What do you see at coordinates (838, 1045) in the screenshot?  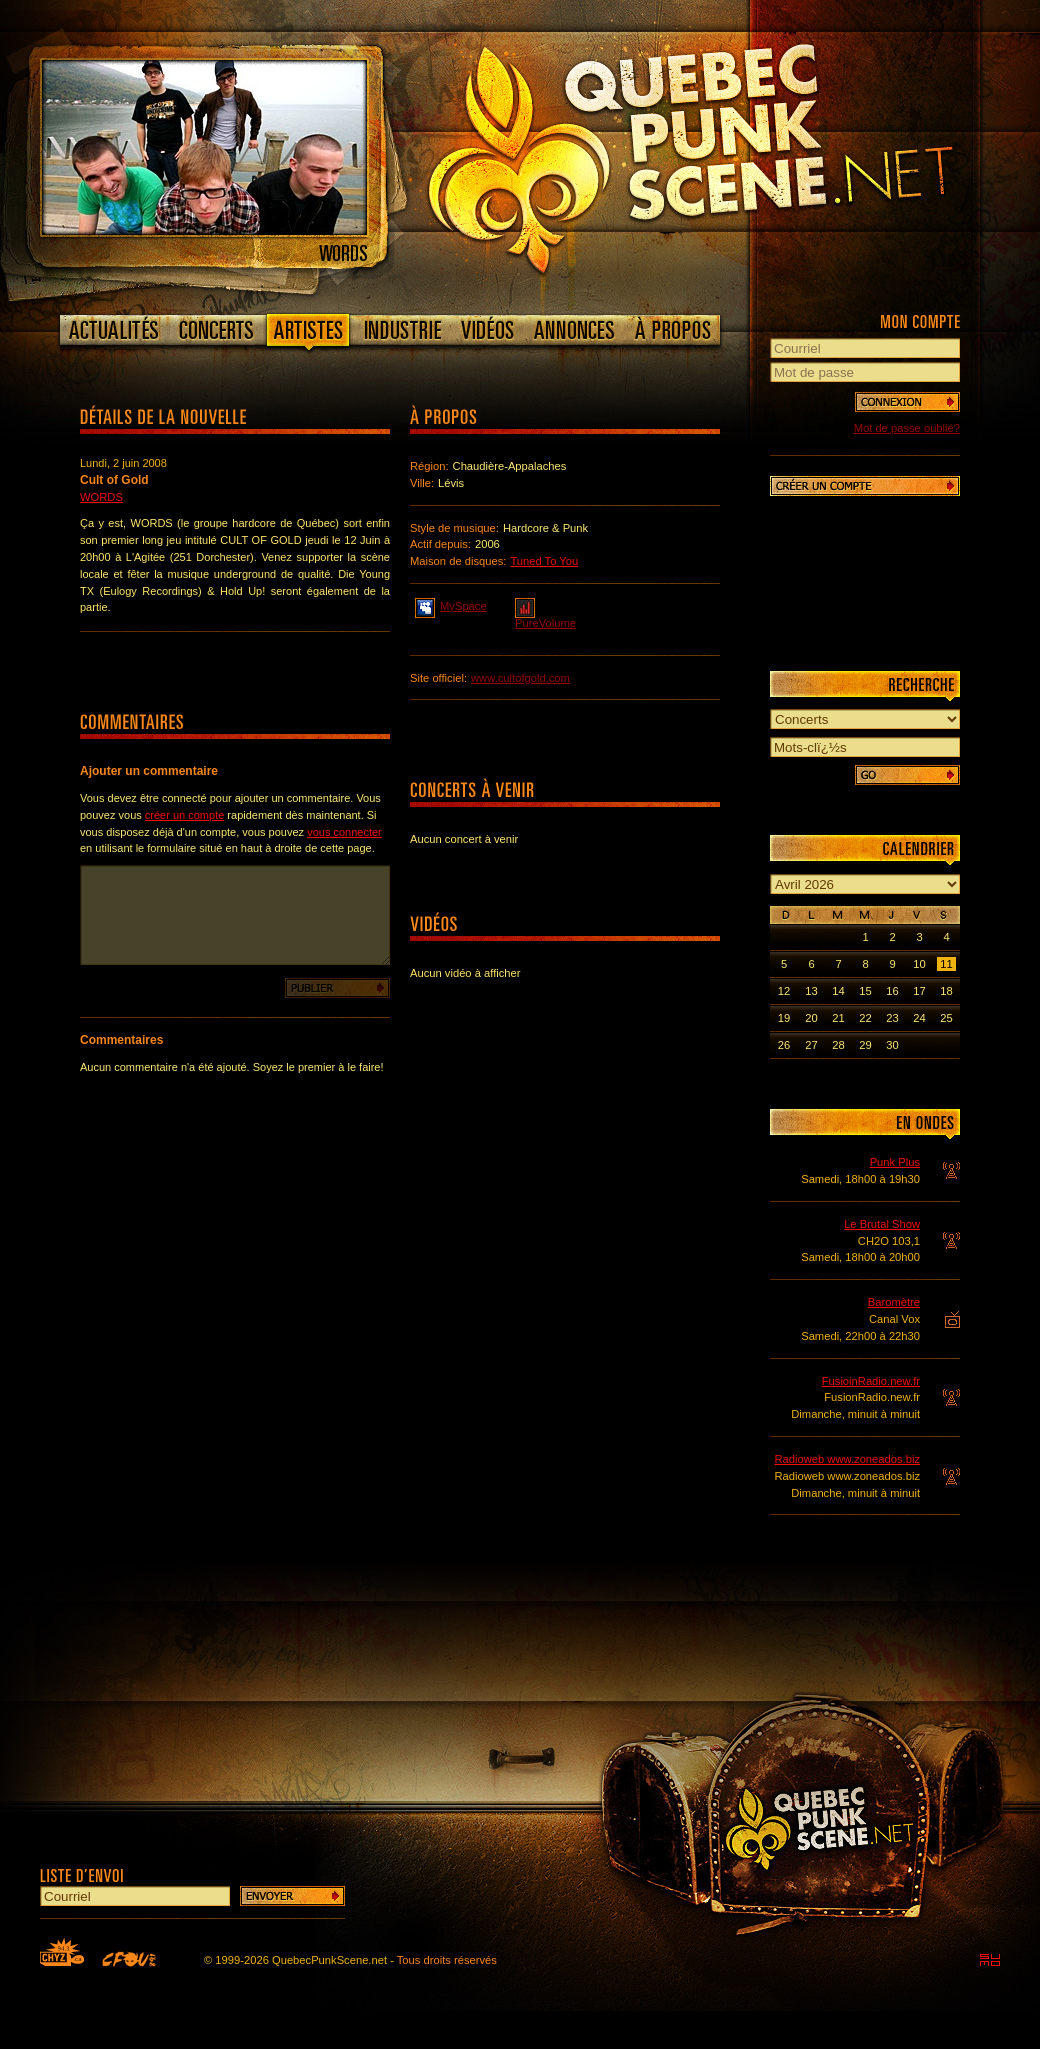 I see `28` at bounding box center [838, 1045].